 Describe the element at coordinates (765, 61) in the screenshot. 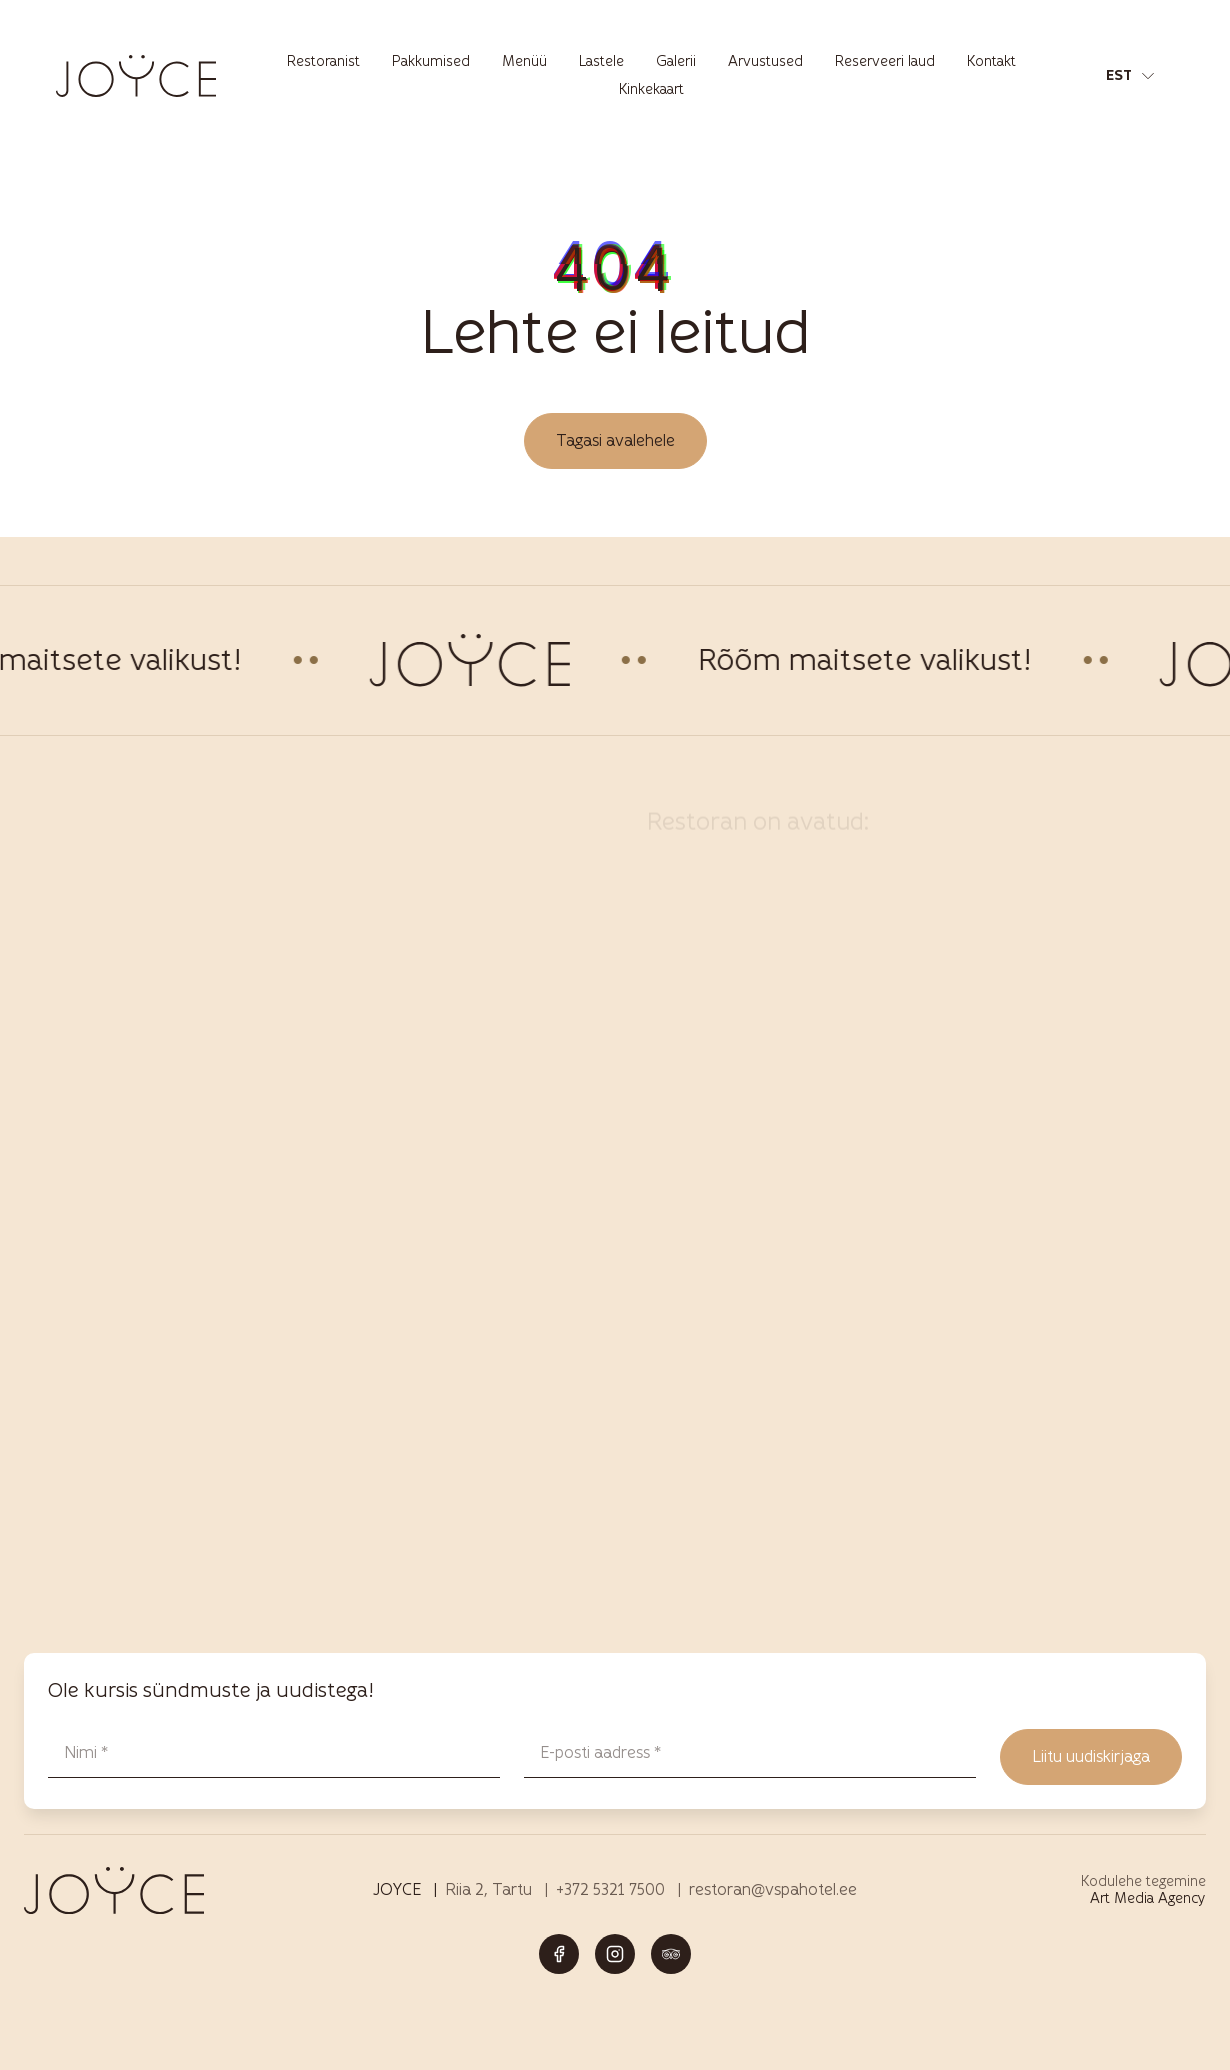

I see `Arvustused` at that location.